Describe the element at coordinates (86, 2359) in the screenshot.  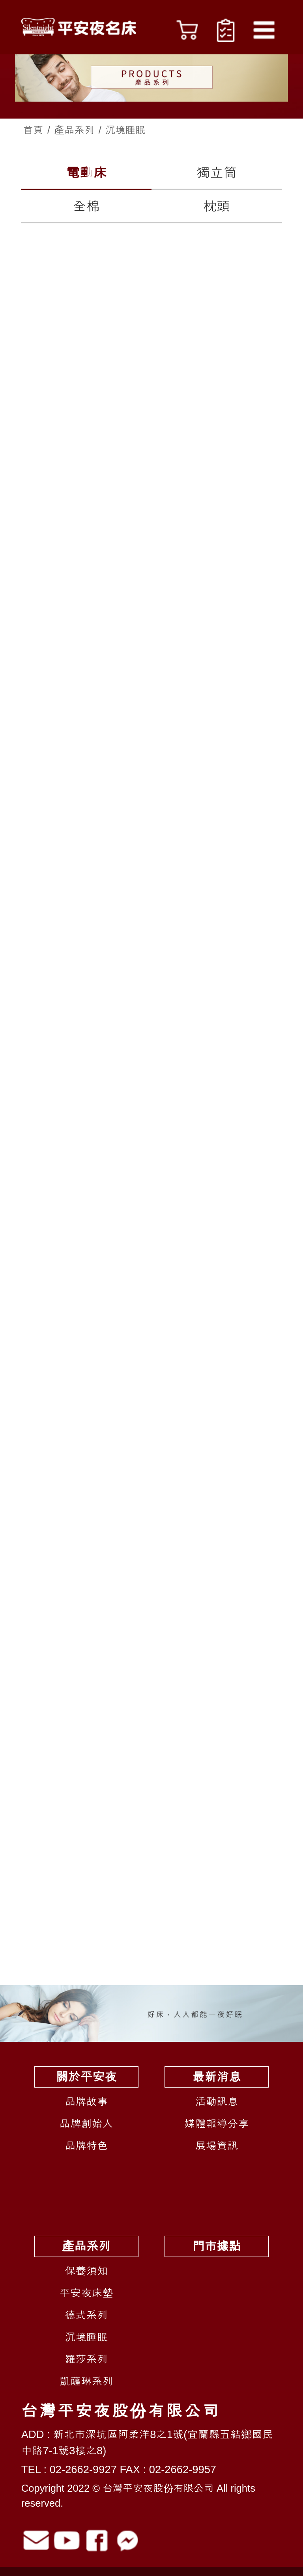
I see `羅莎系列` at that location.